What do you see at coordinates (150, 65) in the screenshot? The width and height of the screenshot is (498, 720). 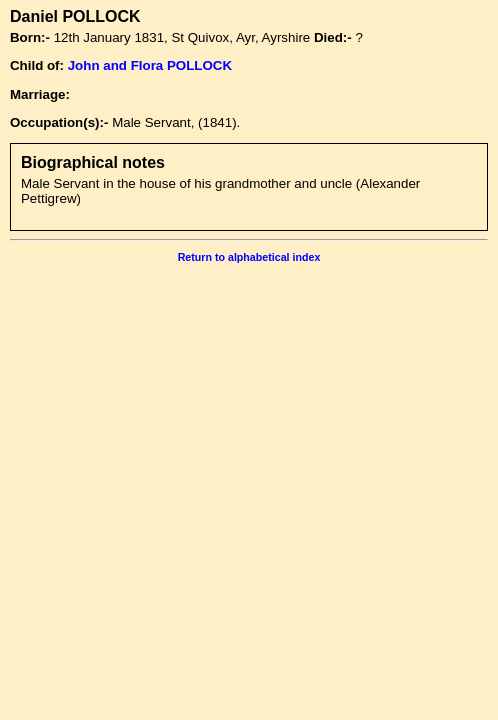 I see `John and Flora POLLOCK` at bounding box center [150, 65].